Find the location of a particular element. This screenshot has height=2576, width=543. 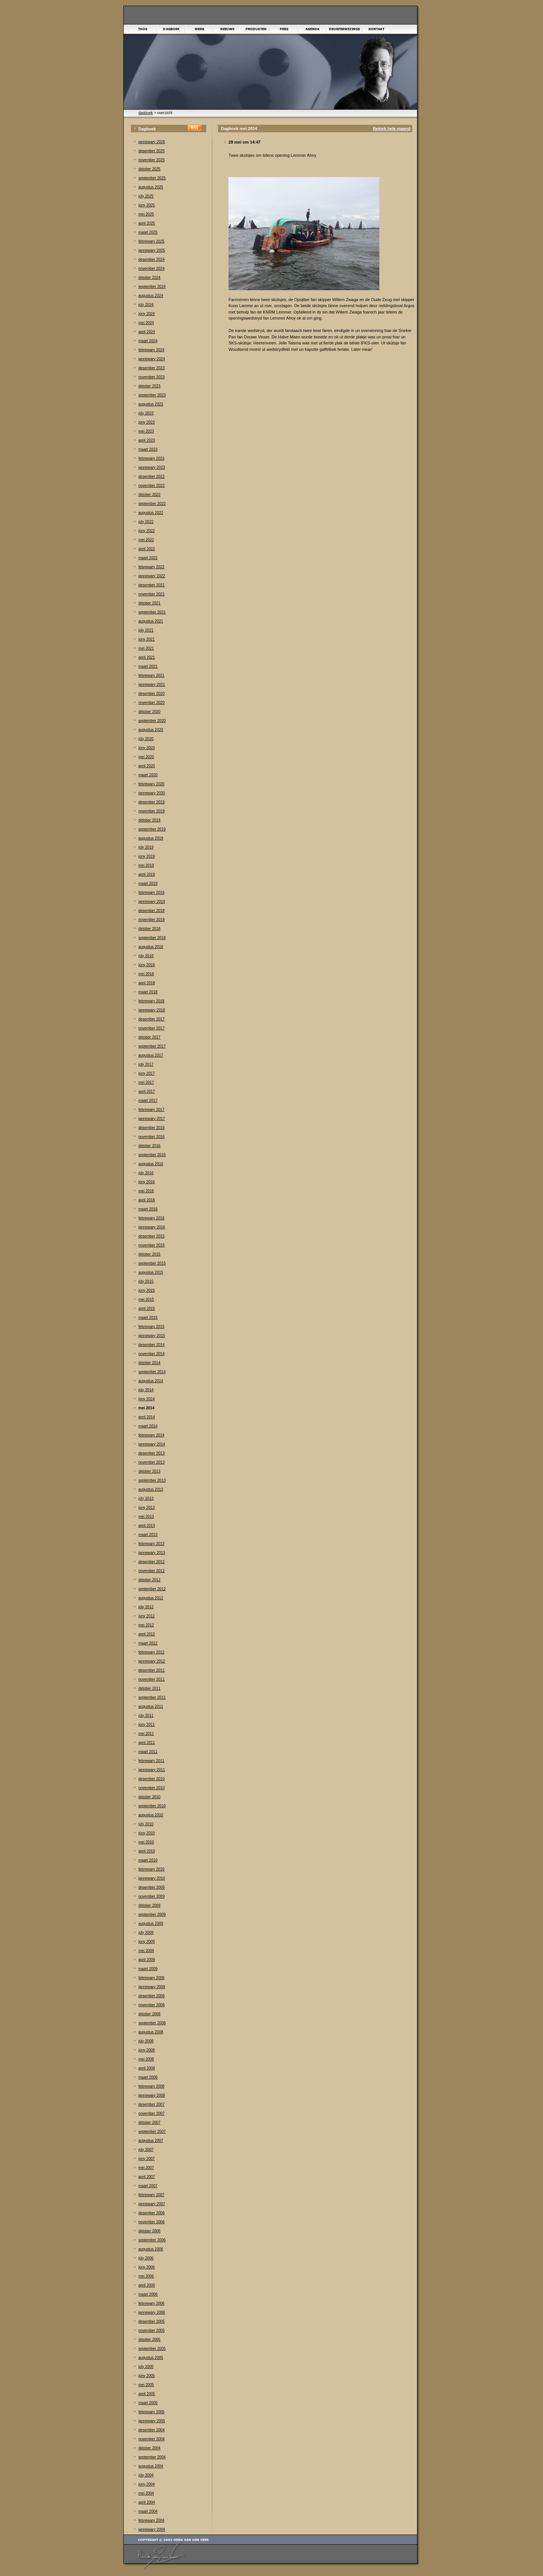

maart 2025 is located at coordinates (148, 232).